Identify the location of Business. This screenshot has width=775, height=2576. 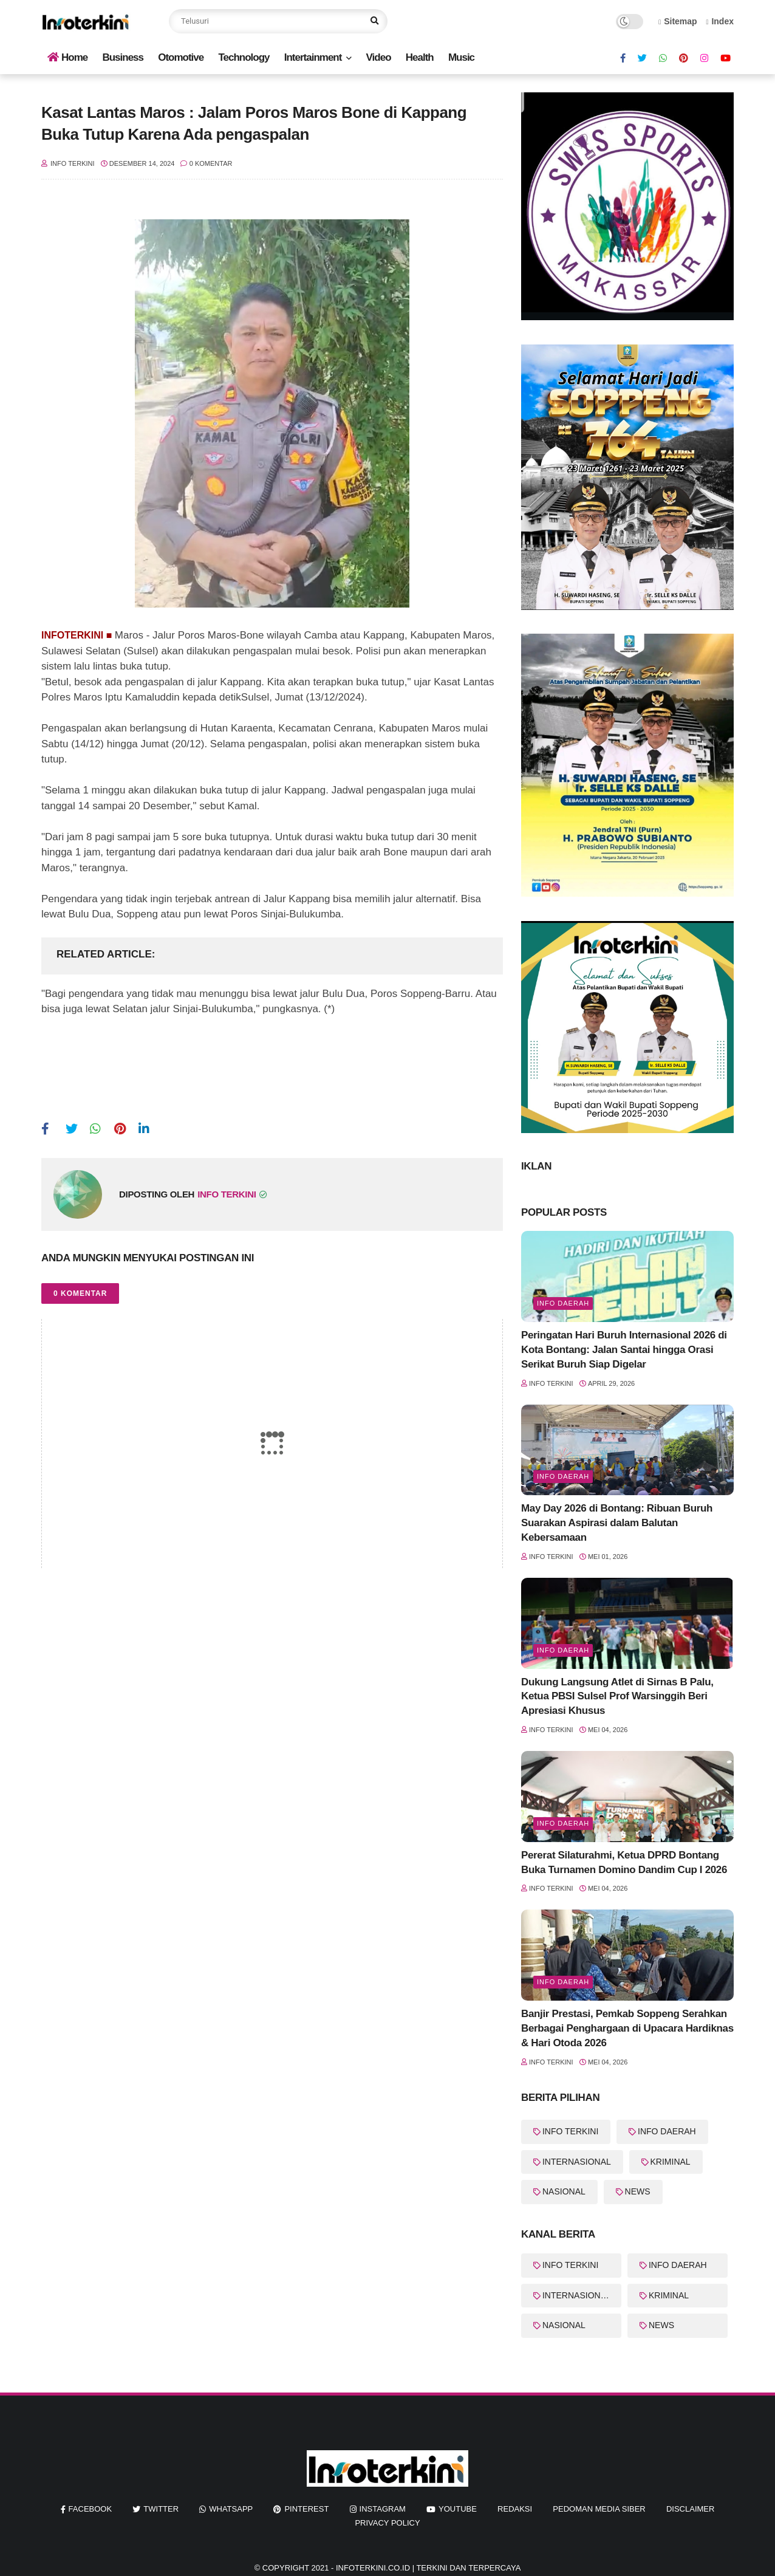
(122, 57).